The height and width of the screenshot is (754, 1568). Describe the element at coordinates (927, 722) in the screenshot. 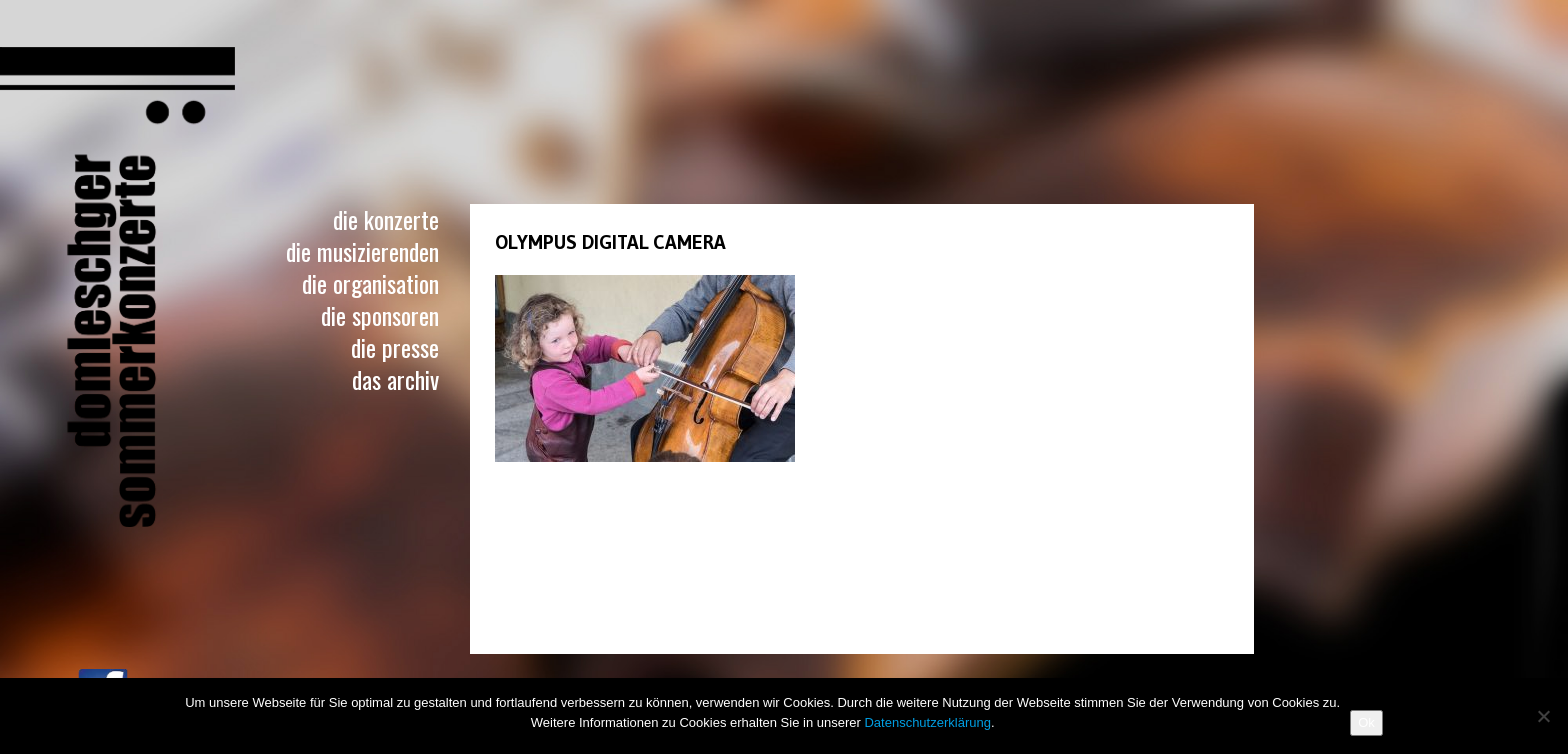

I see `Datenschutzerklärung` at that location.